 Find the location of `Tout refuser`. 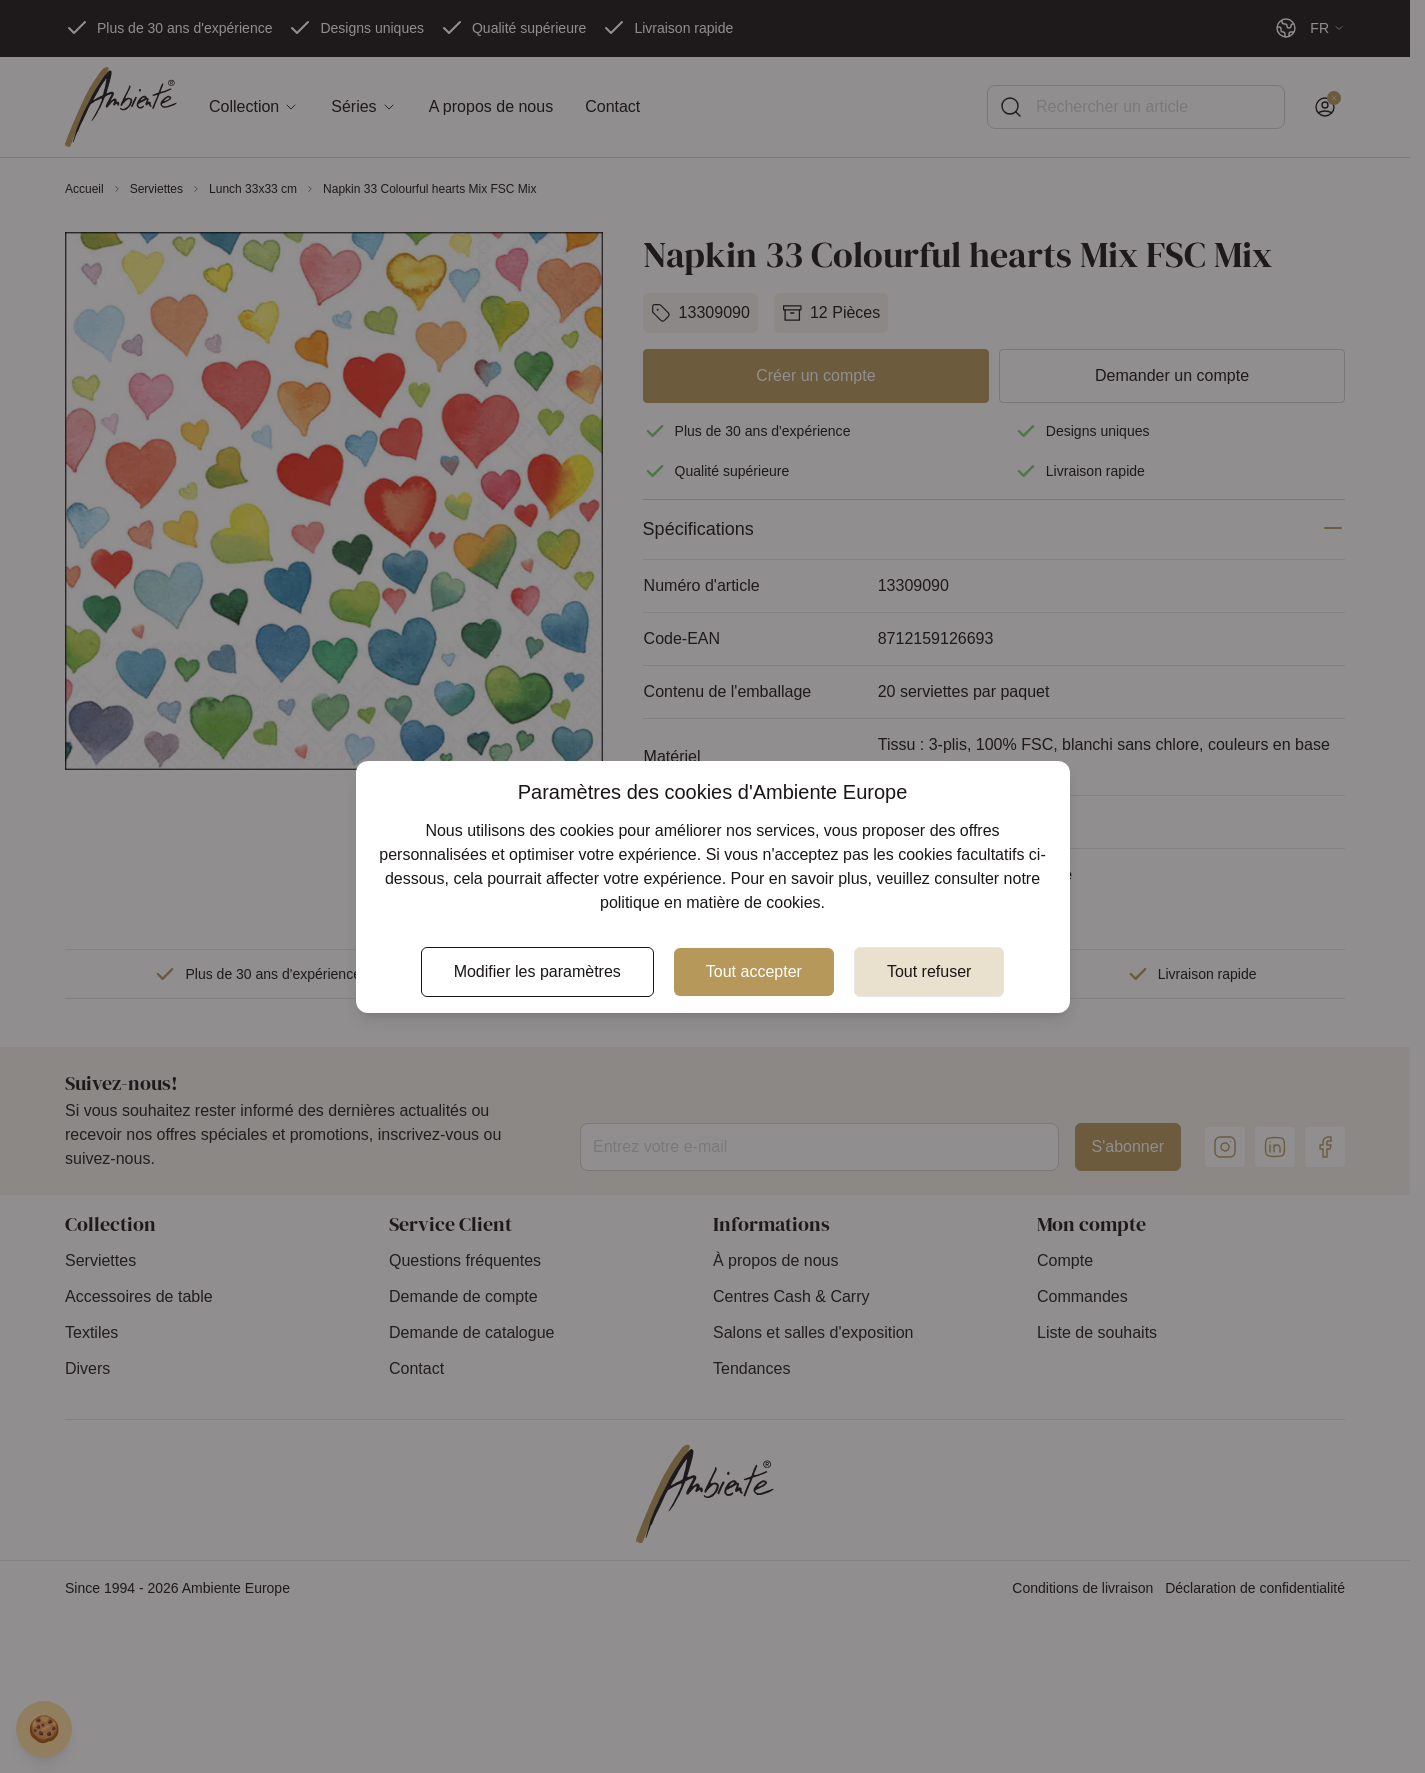

Tout refuser is located at coordinates (929, 971).